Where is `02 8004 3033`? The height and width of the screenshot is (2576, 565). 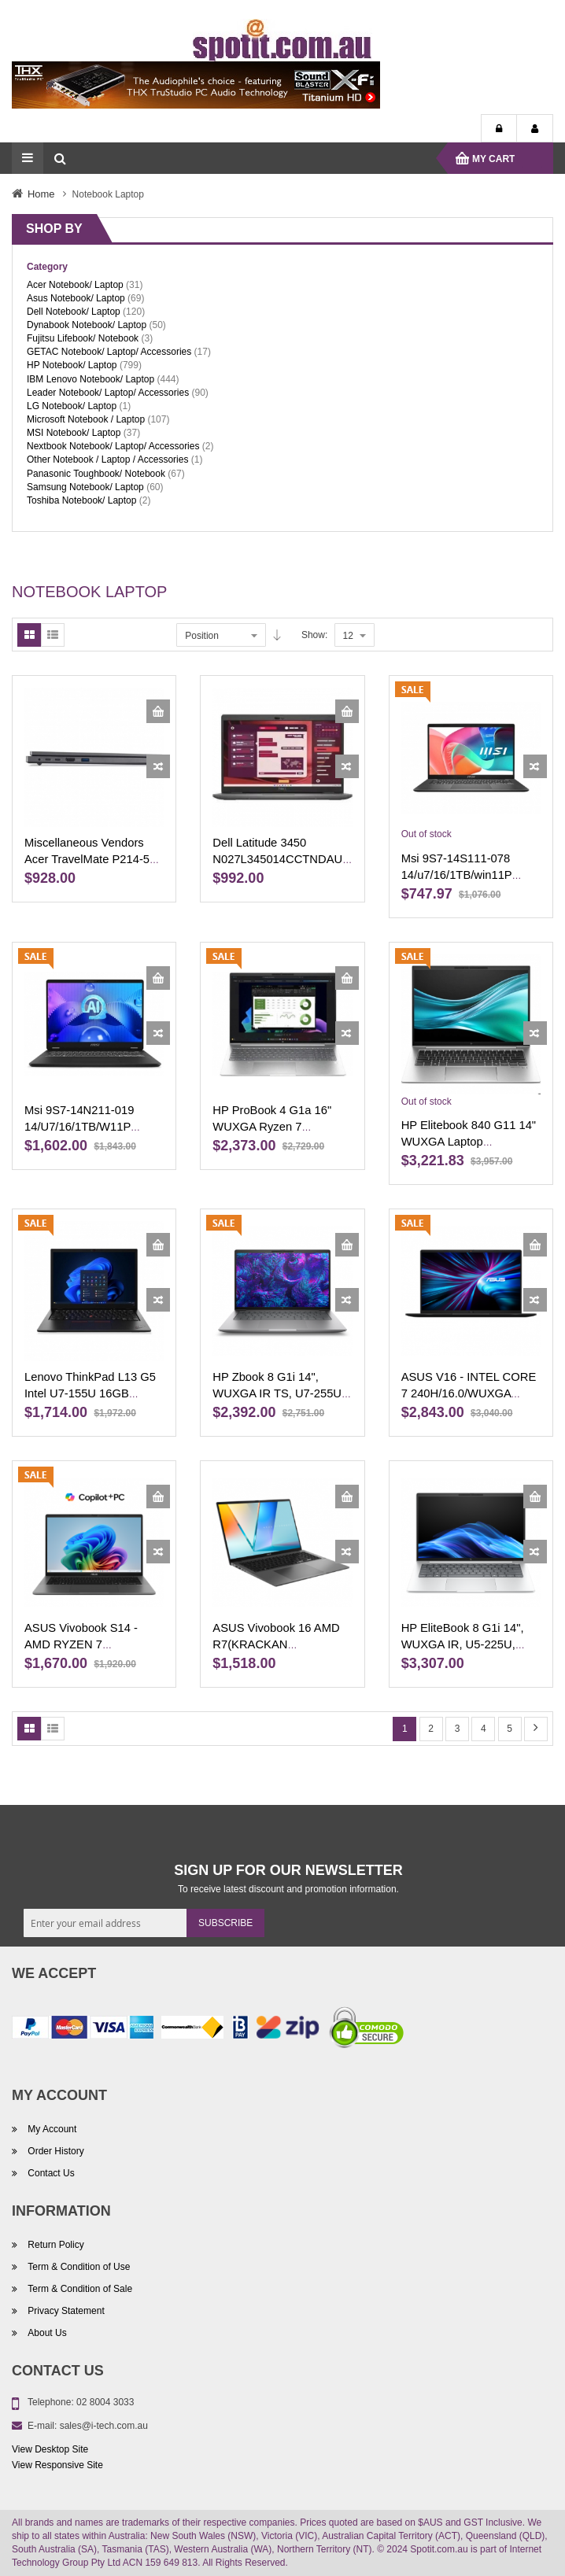
02 8004 3033 is located at coordinates (105, 2402).